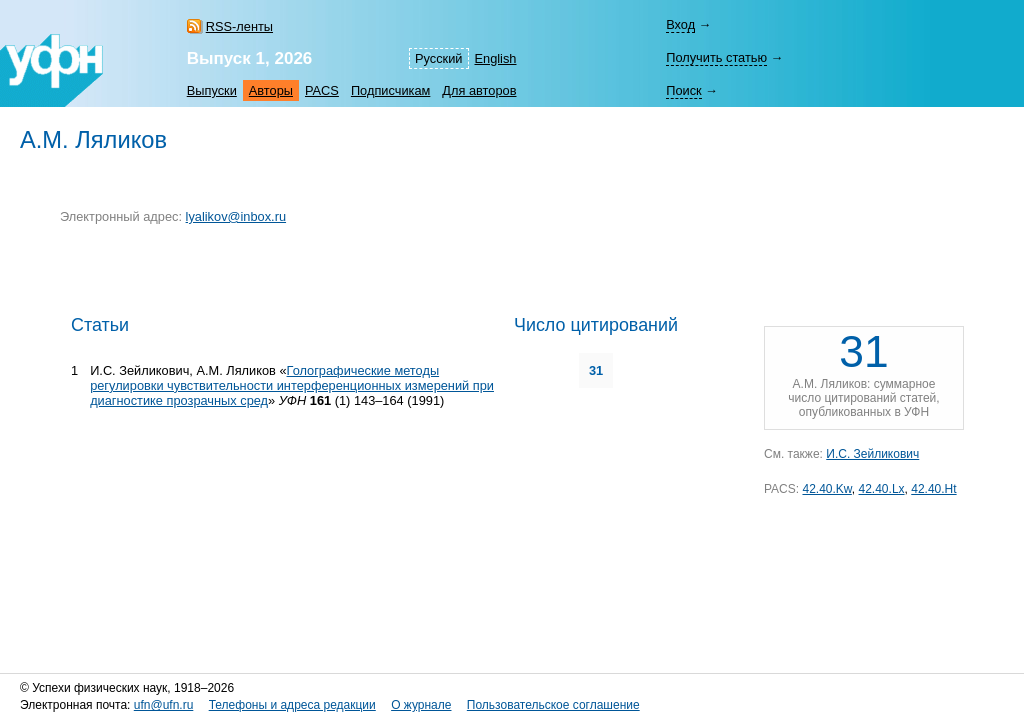  What do you see at coordinates (390, 90) in the screenshot?
I see `Подписчикам` at bounding box center [390, 90].